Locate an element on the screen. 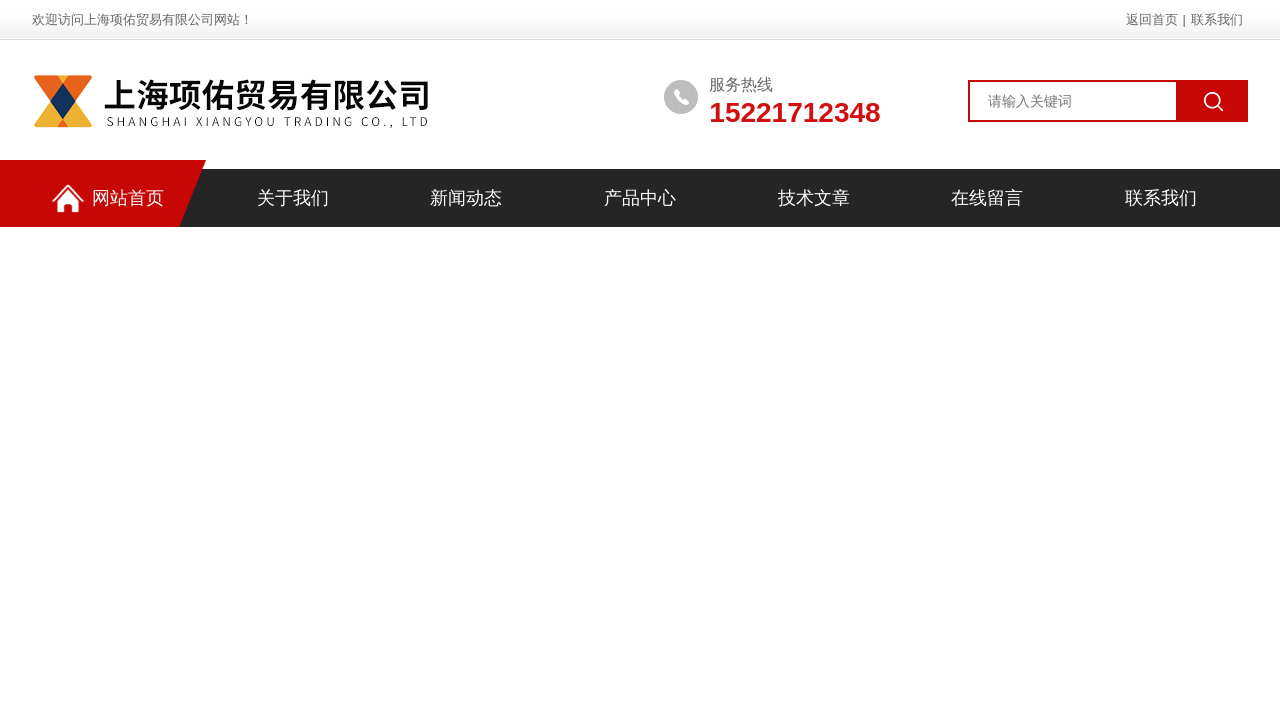  联系我们 is located at coordinates (1217, 19).